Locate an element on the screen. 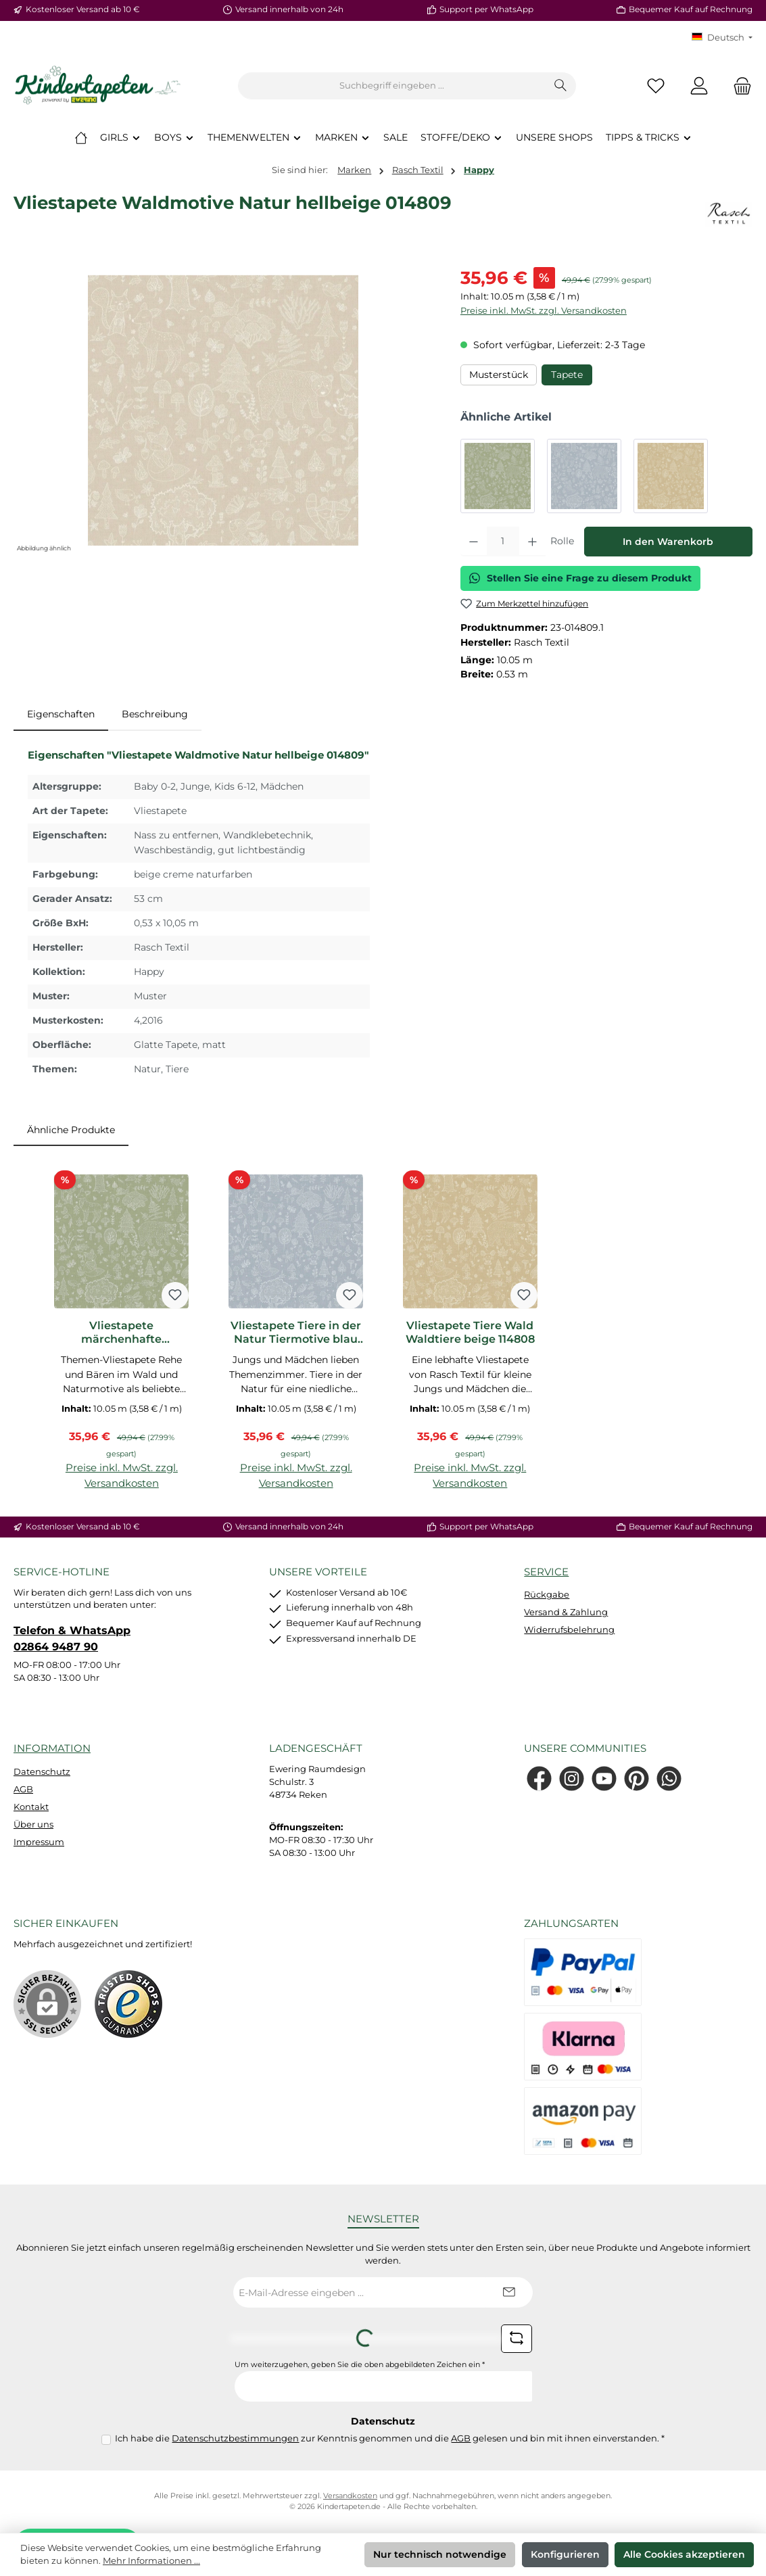 The height and width of the screenshot is (2576, 766). [Mein Konto] is located at coordinates (699, 86).